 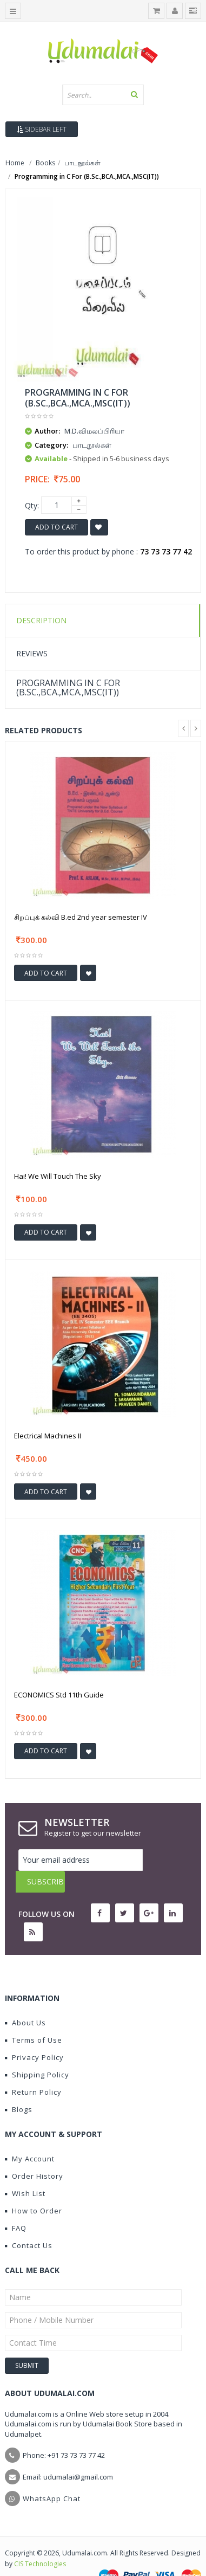 What do you see at coordinates (41, 620) in the screenshot?
I see `Description` at bounding box center [41, 620].